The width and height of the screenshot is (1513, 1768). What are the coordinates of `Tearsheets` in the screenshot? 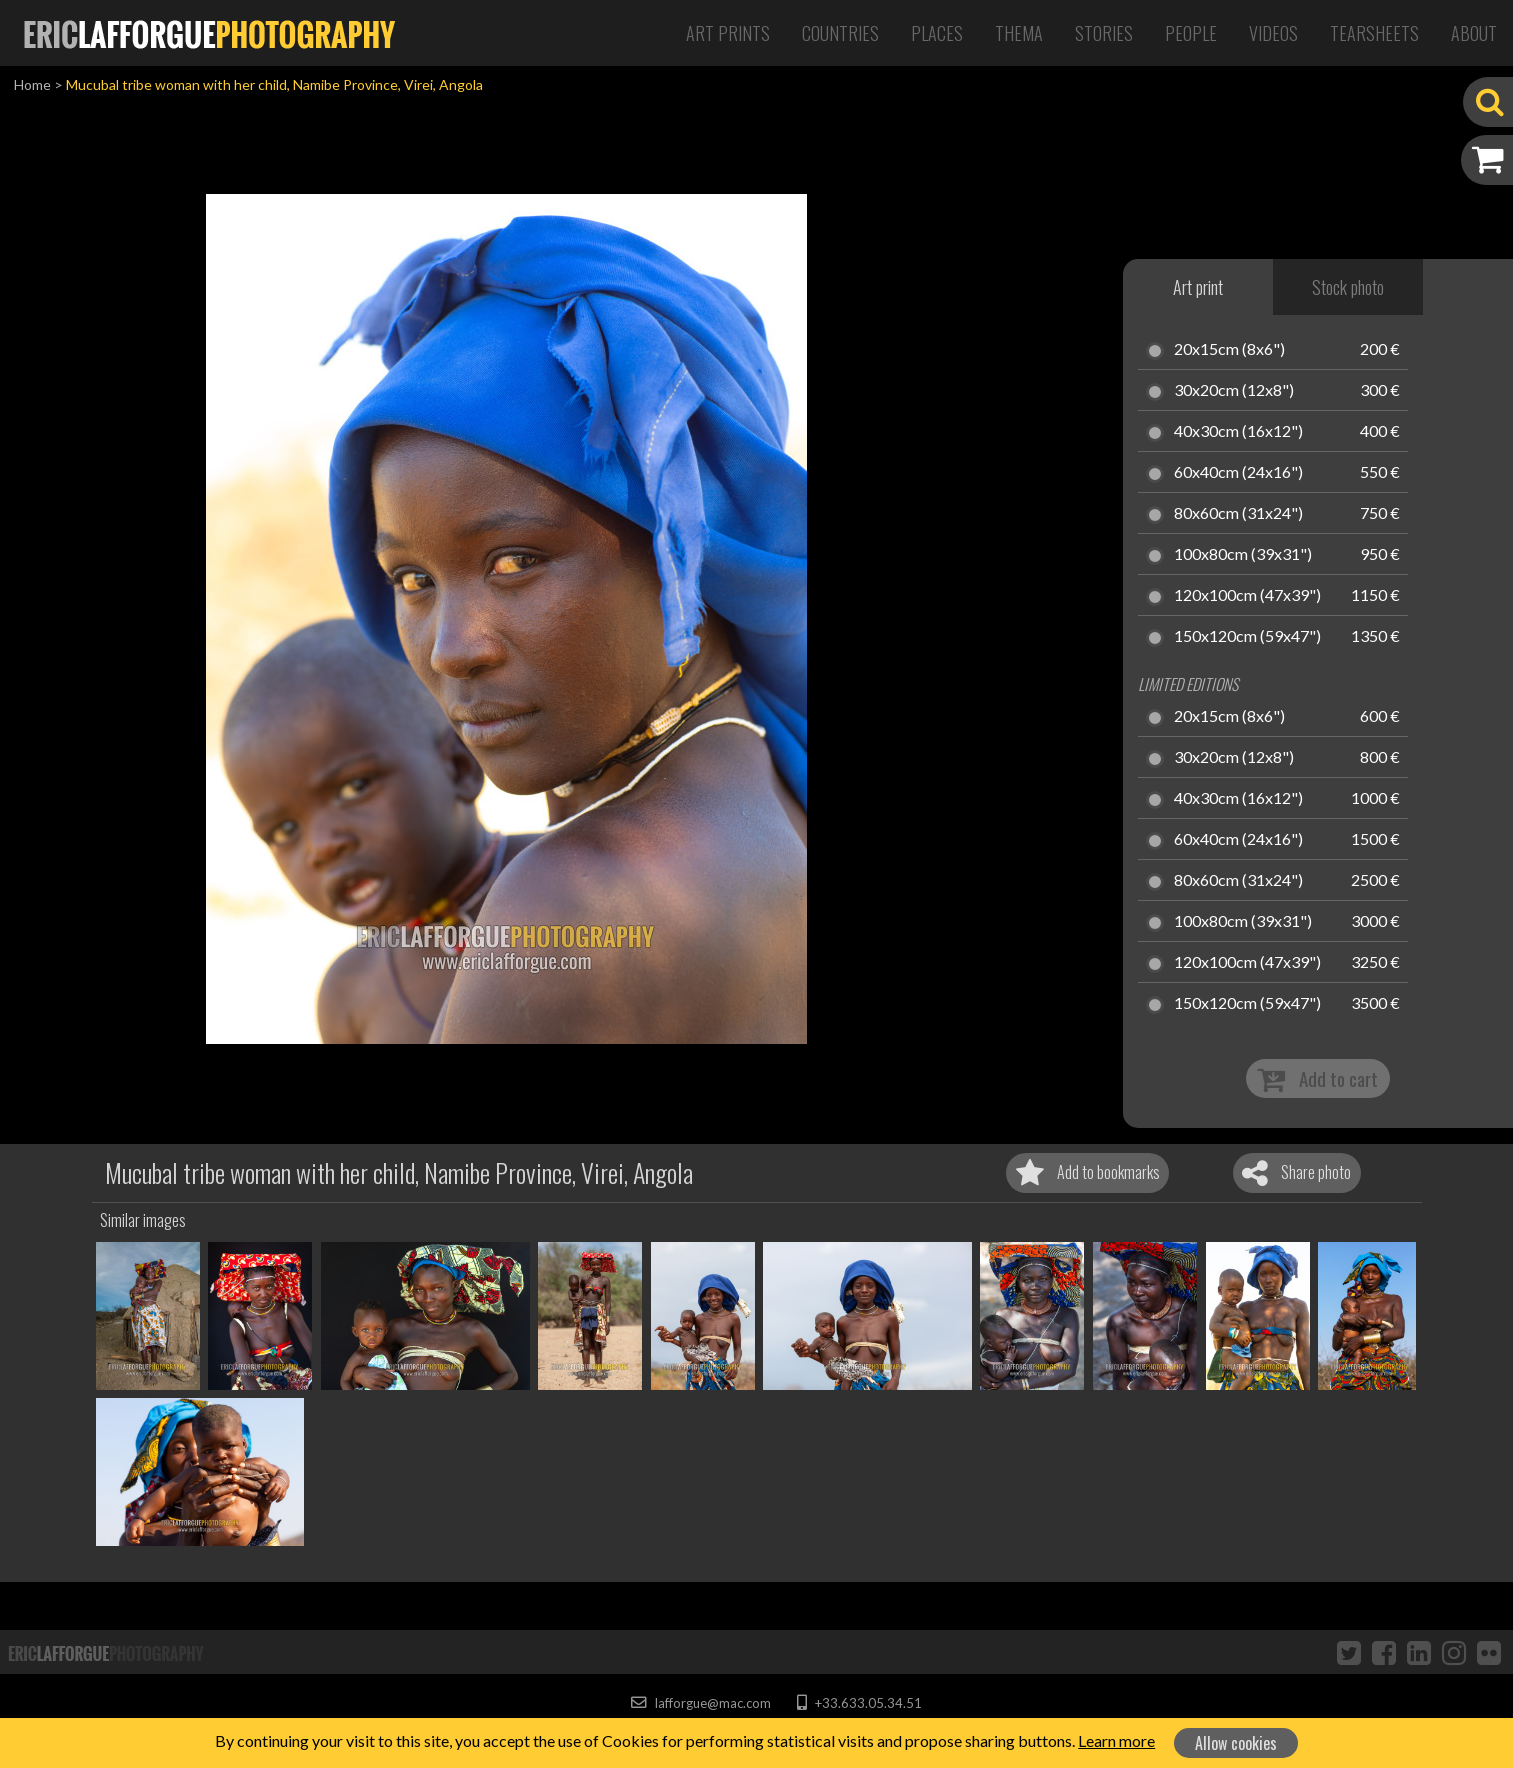 It's located at (1374, 33).